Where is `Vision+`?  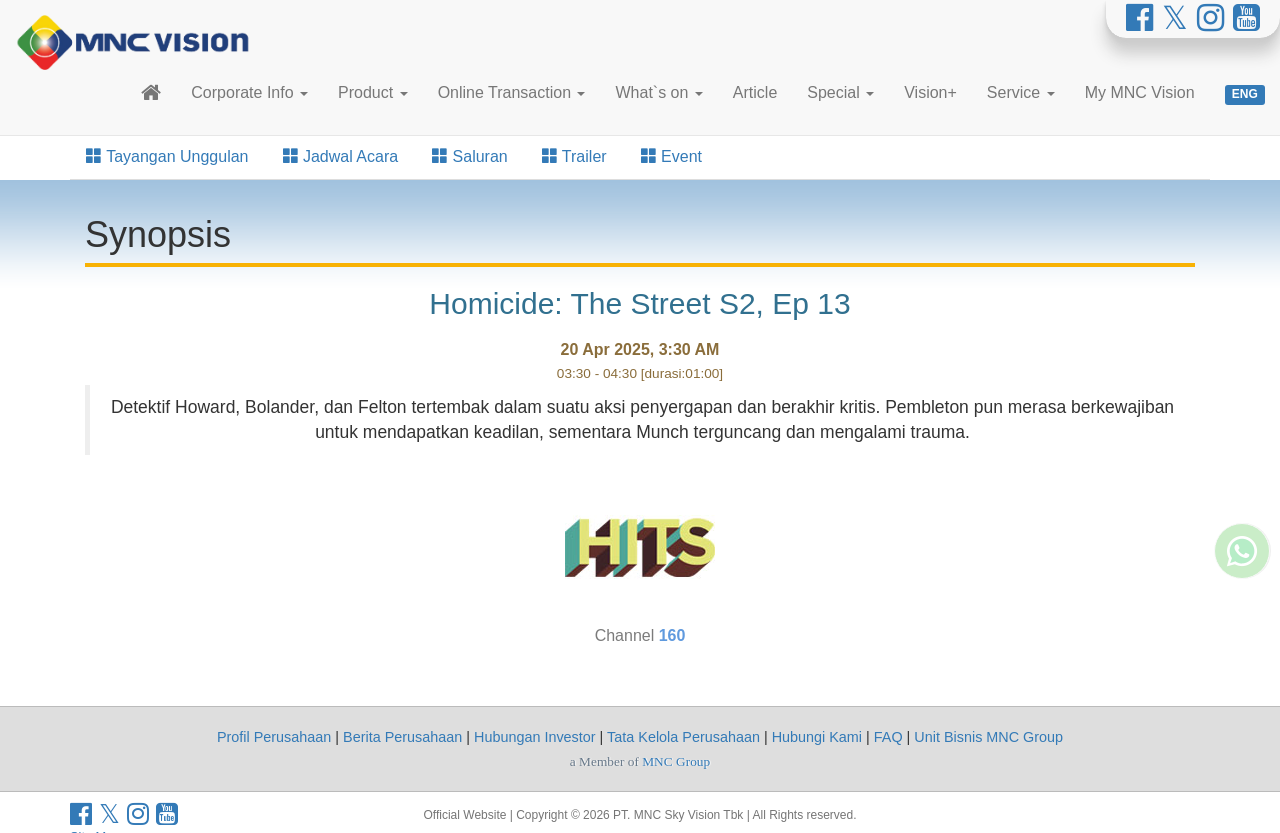
Vision+ is located at coordinates (930, 92).